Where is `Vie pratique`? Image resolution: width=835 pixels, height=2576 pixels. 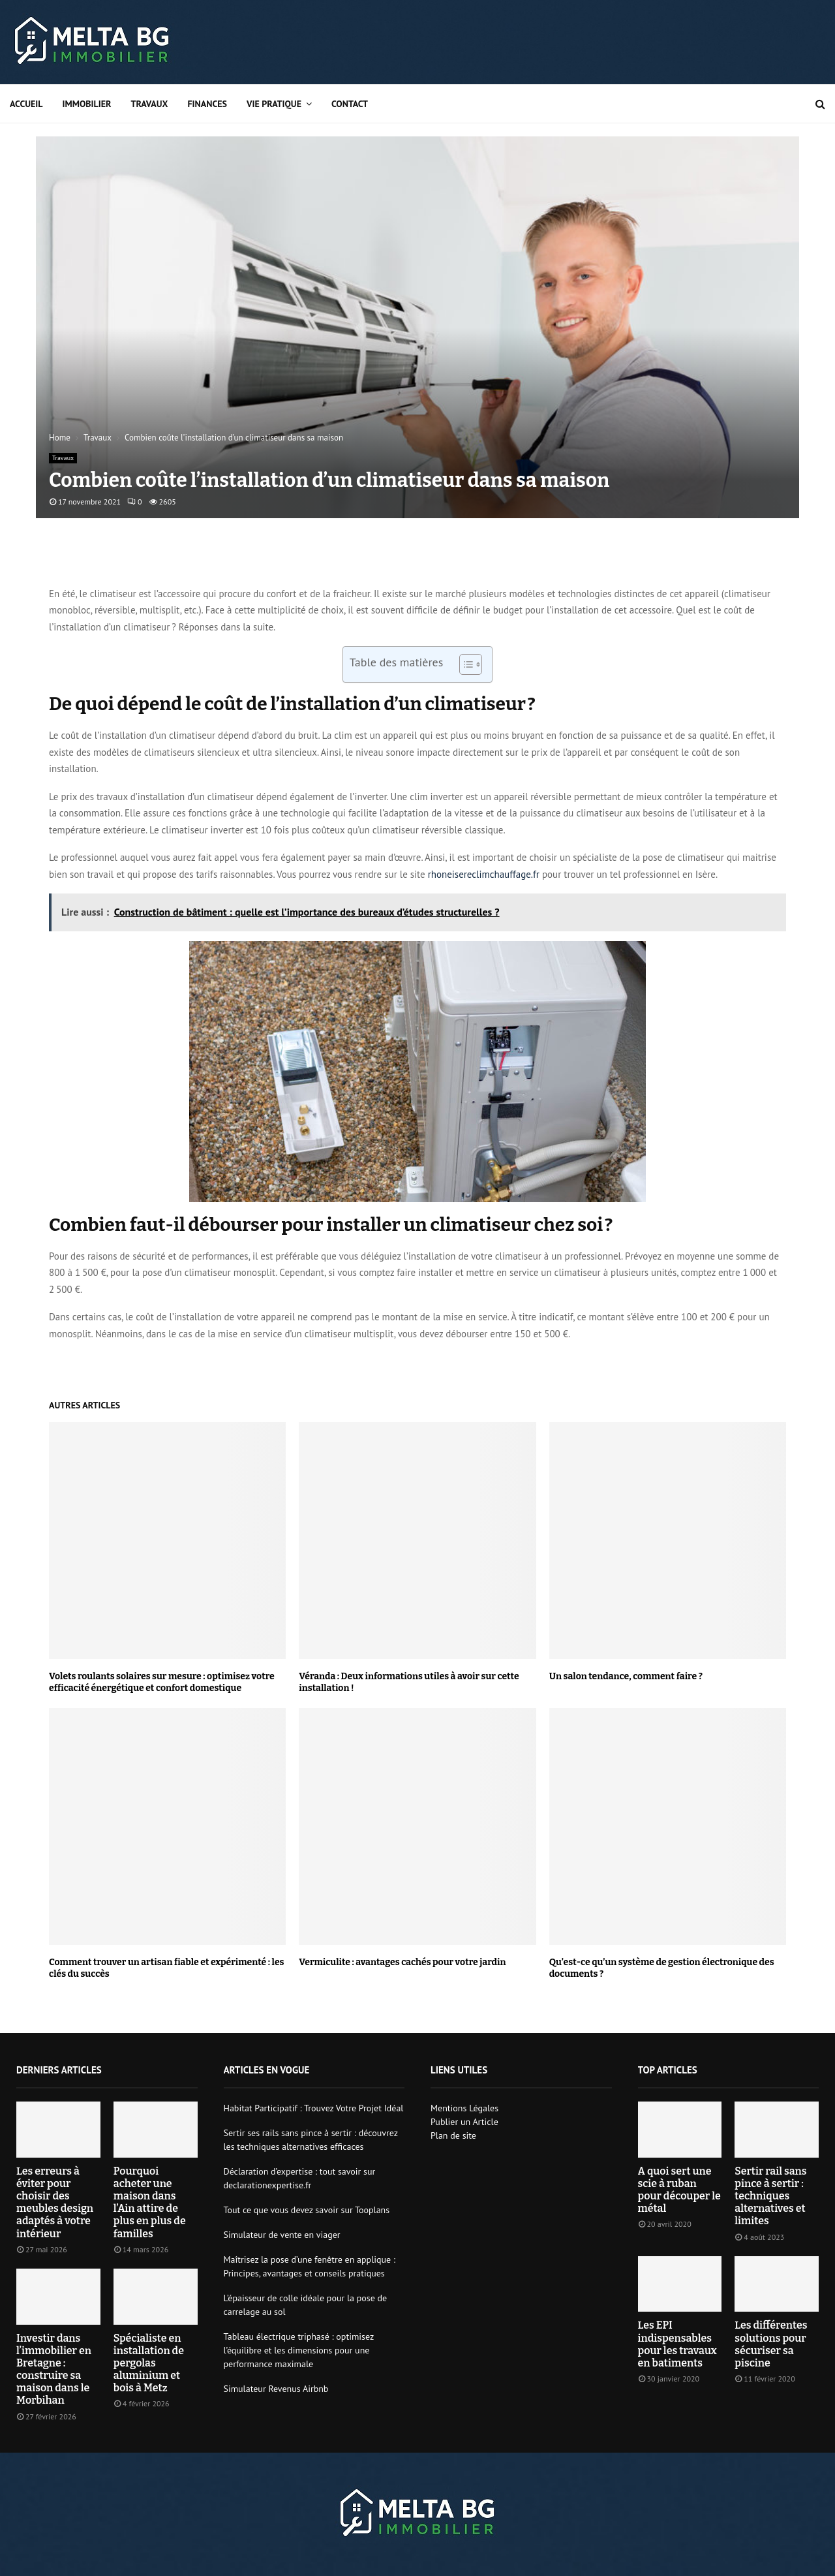
Vie pratique is located at coordinates (274, 104).